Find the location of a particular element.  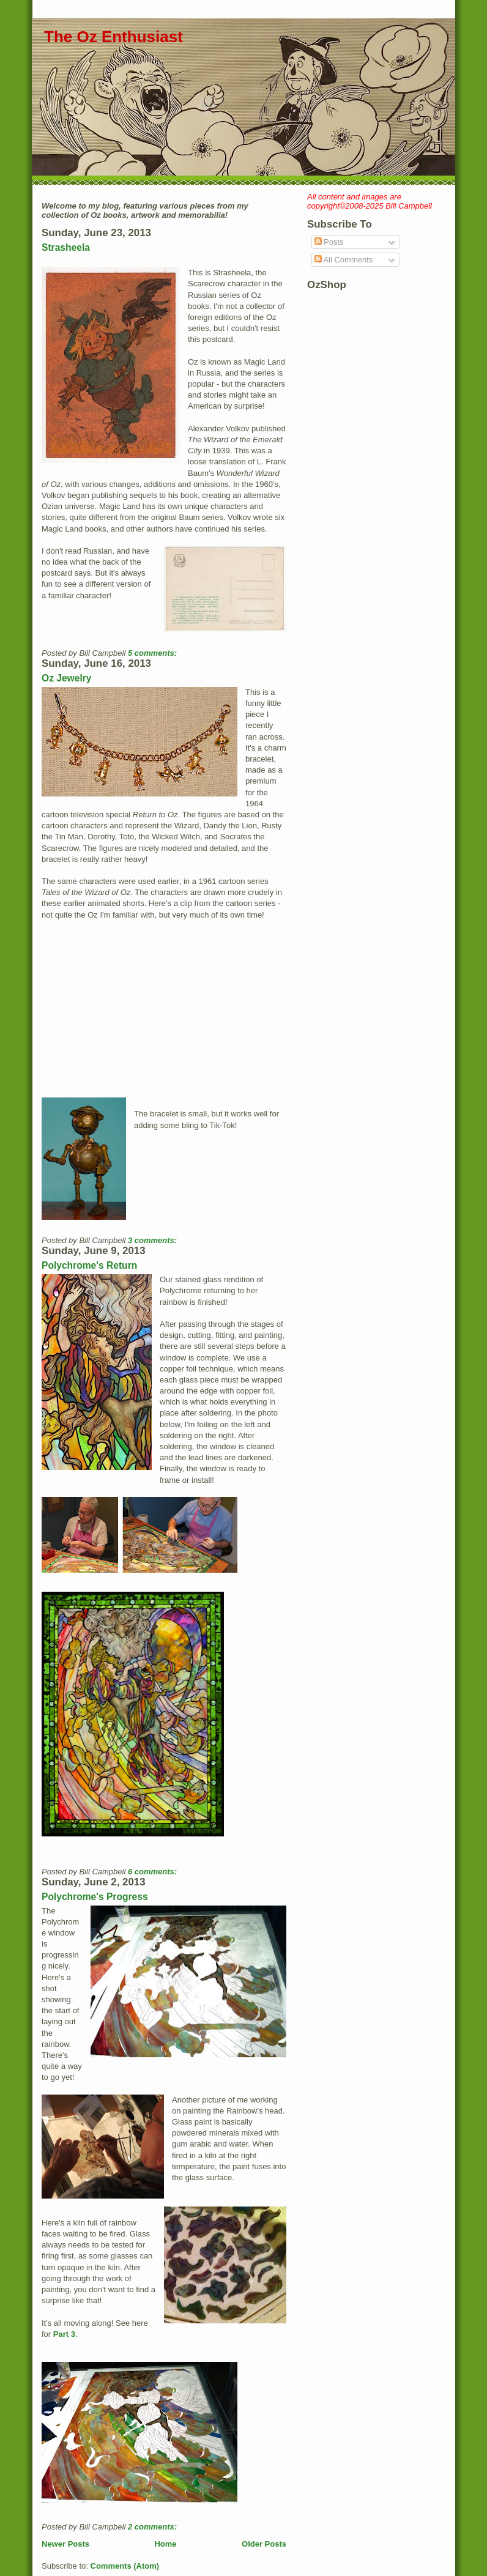

Oz Jewelry is located at coordinates (66, 678).